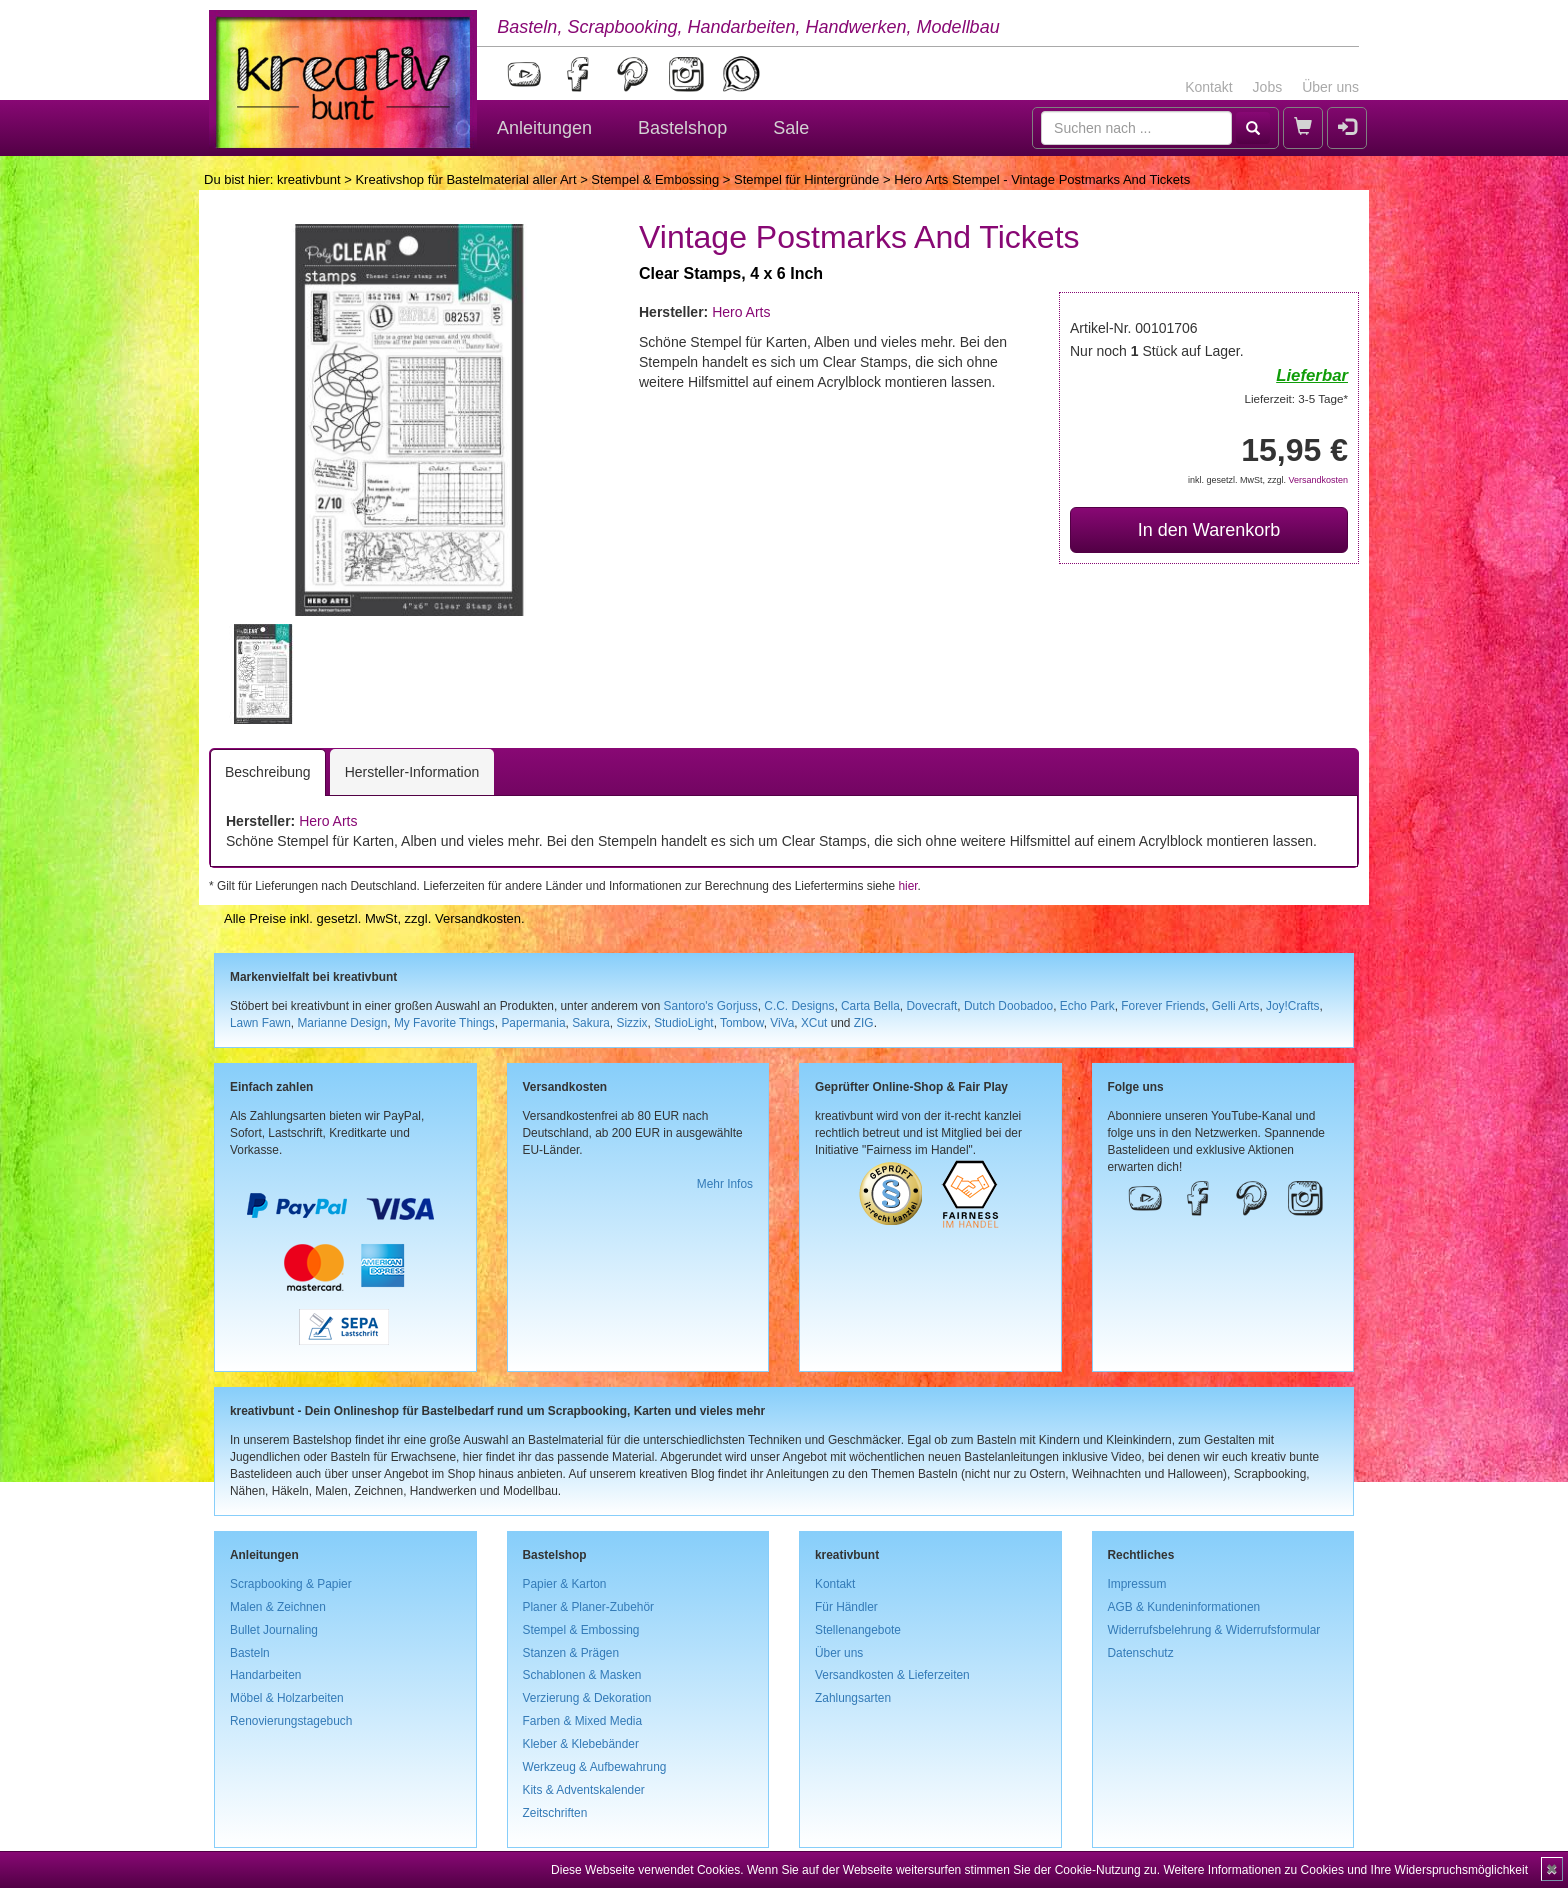 This screenshot has height=1888, width=1568. I want to click on Renovierungstagebuch, so click(291, 1721).